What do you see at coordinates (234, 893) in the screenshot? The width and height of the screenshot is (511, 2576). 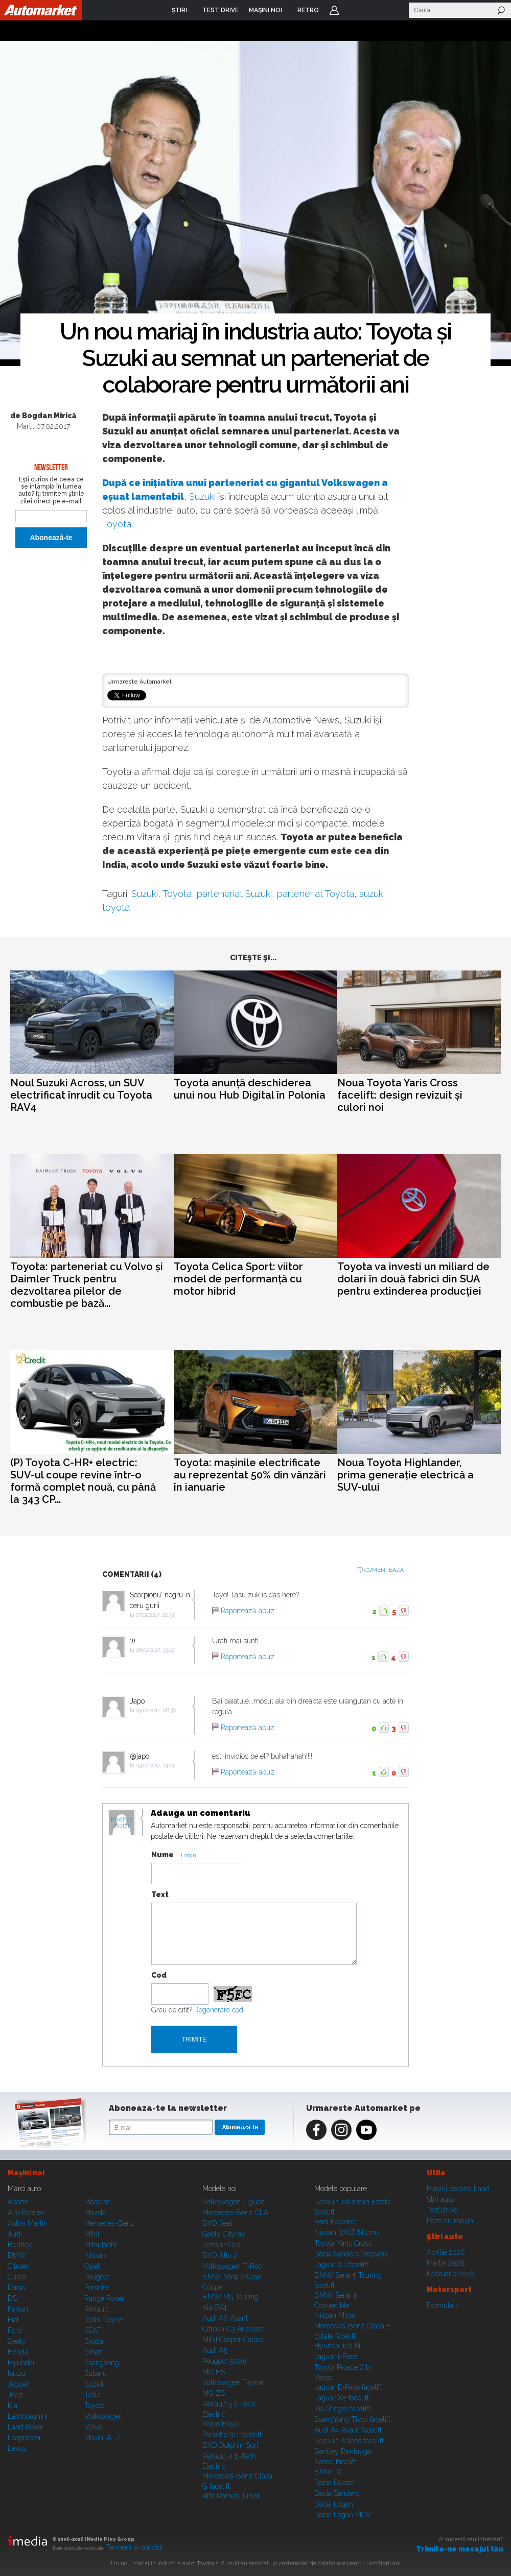 I see `parteneriat Suzuki` at bounding box center [234, 893].